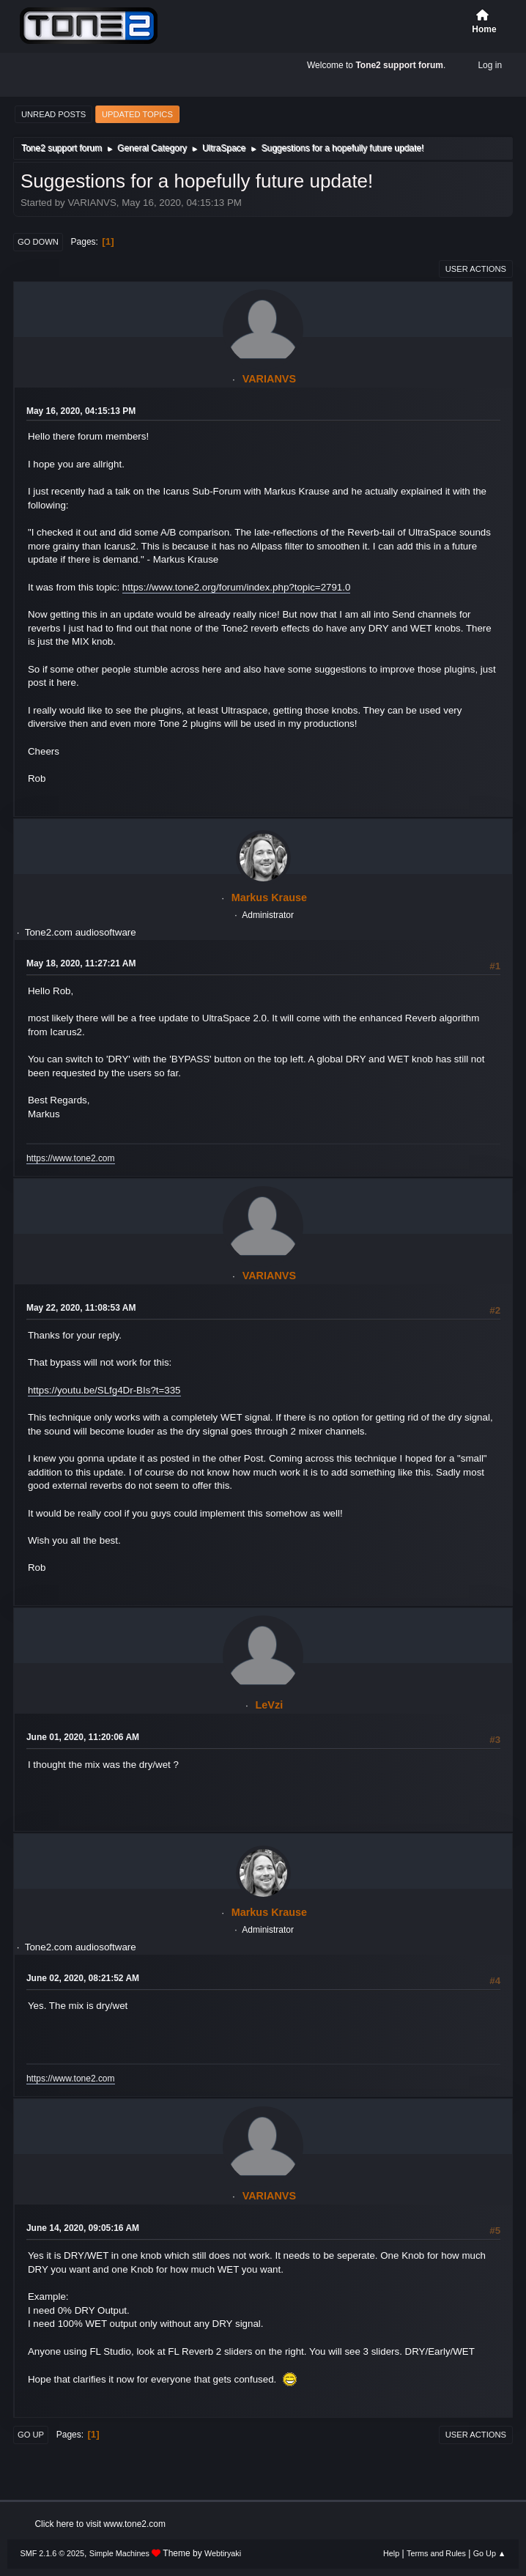 The image size is (526, 2576). What do you see at coordinates (236, 587) in the screenshot?
I see `https://www.tone2.org/forum/index.php?topic=2791.0` at bounding box center [236, 587].